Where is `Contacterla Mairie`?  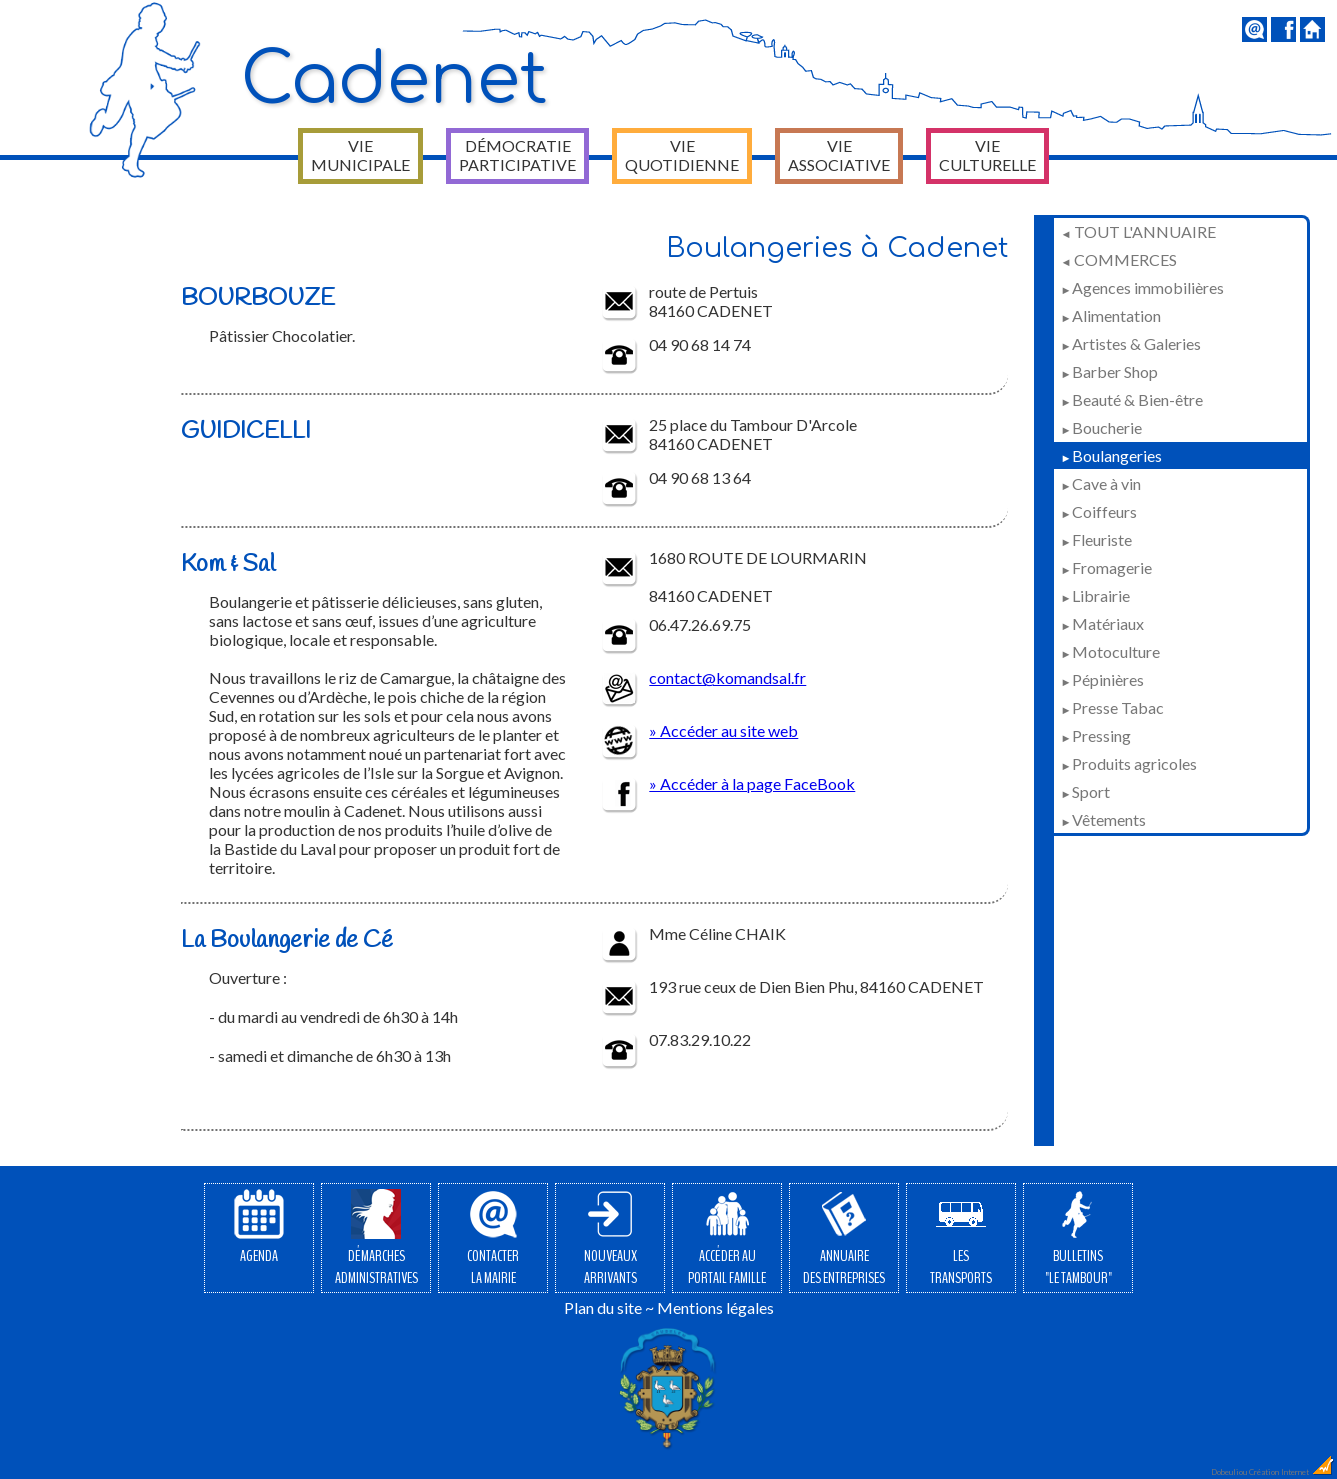
Contacterla Mairie is located at coordinates (493, 1239).